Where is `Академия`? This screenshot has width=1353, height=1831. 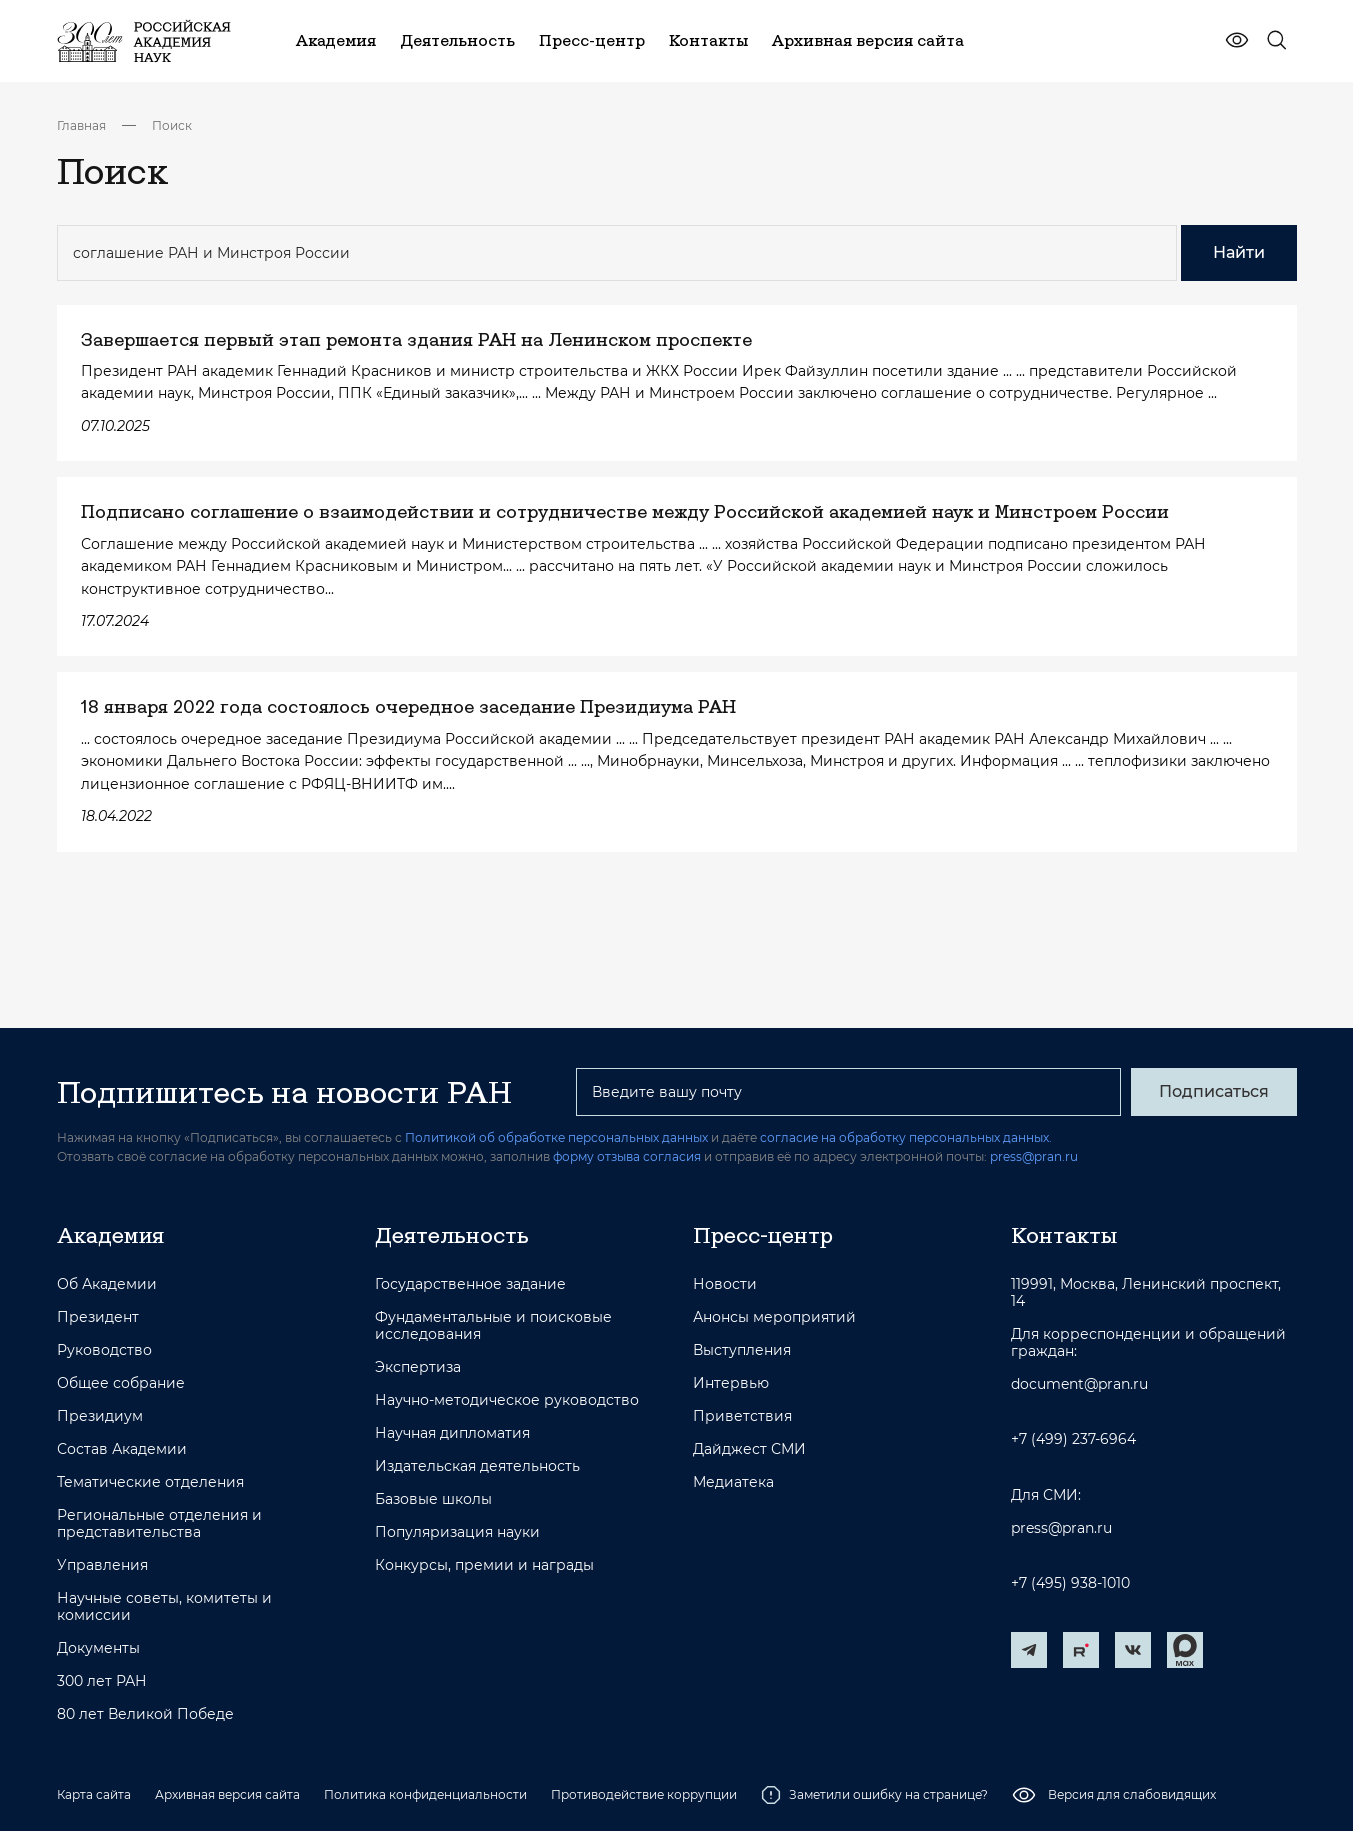
Академия is located at coordinates (110, 1235).